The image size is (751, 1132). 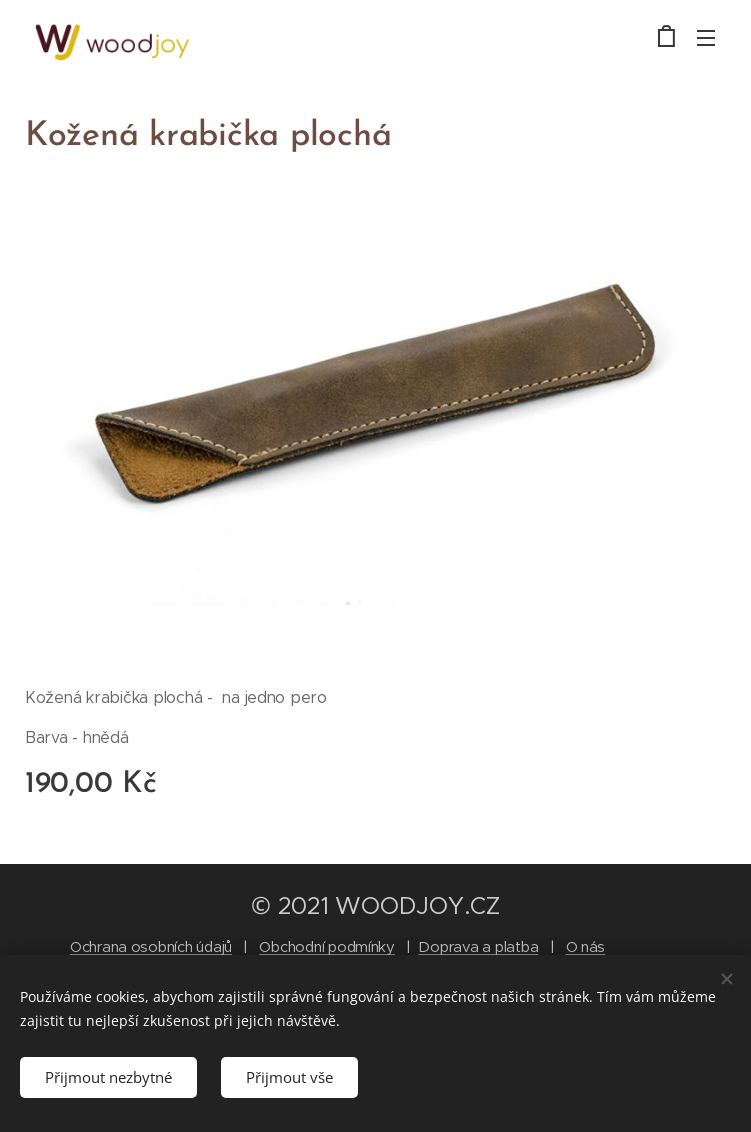 What do you see at coordinates (327, 946) in the screenshot?
I see `Obchodní podmínky` at bounding box center [327, 946].